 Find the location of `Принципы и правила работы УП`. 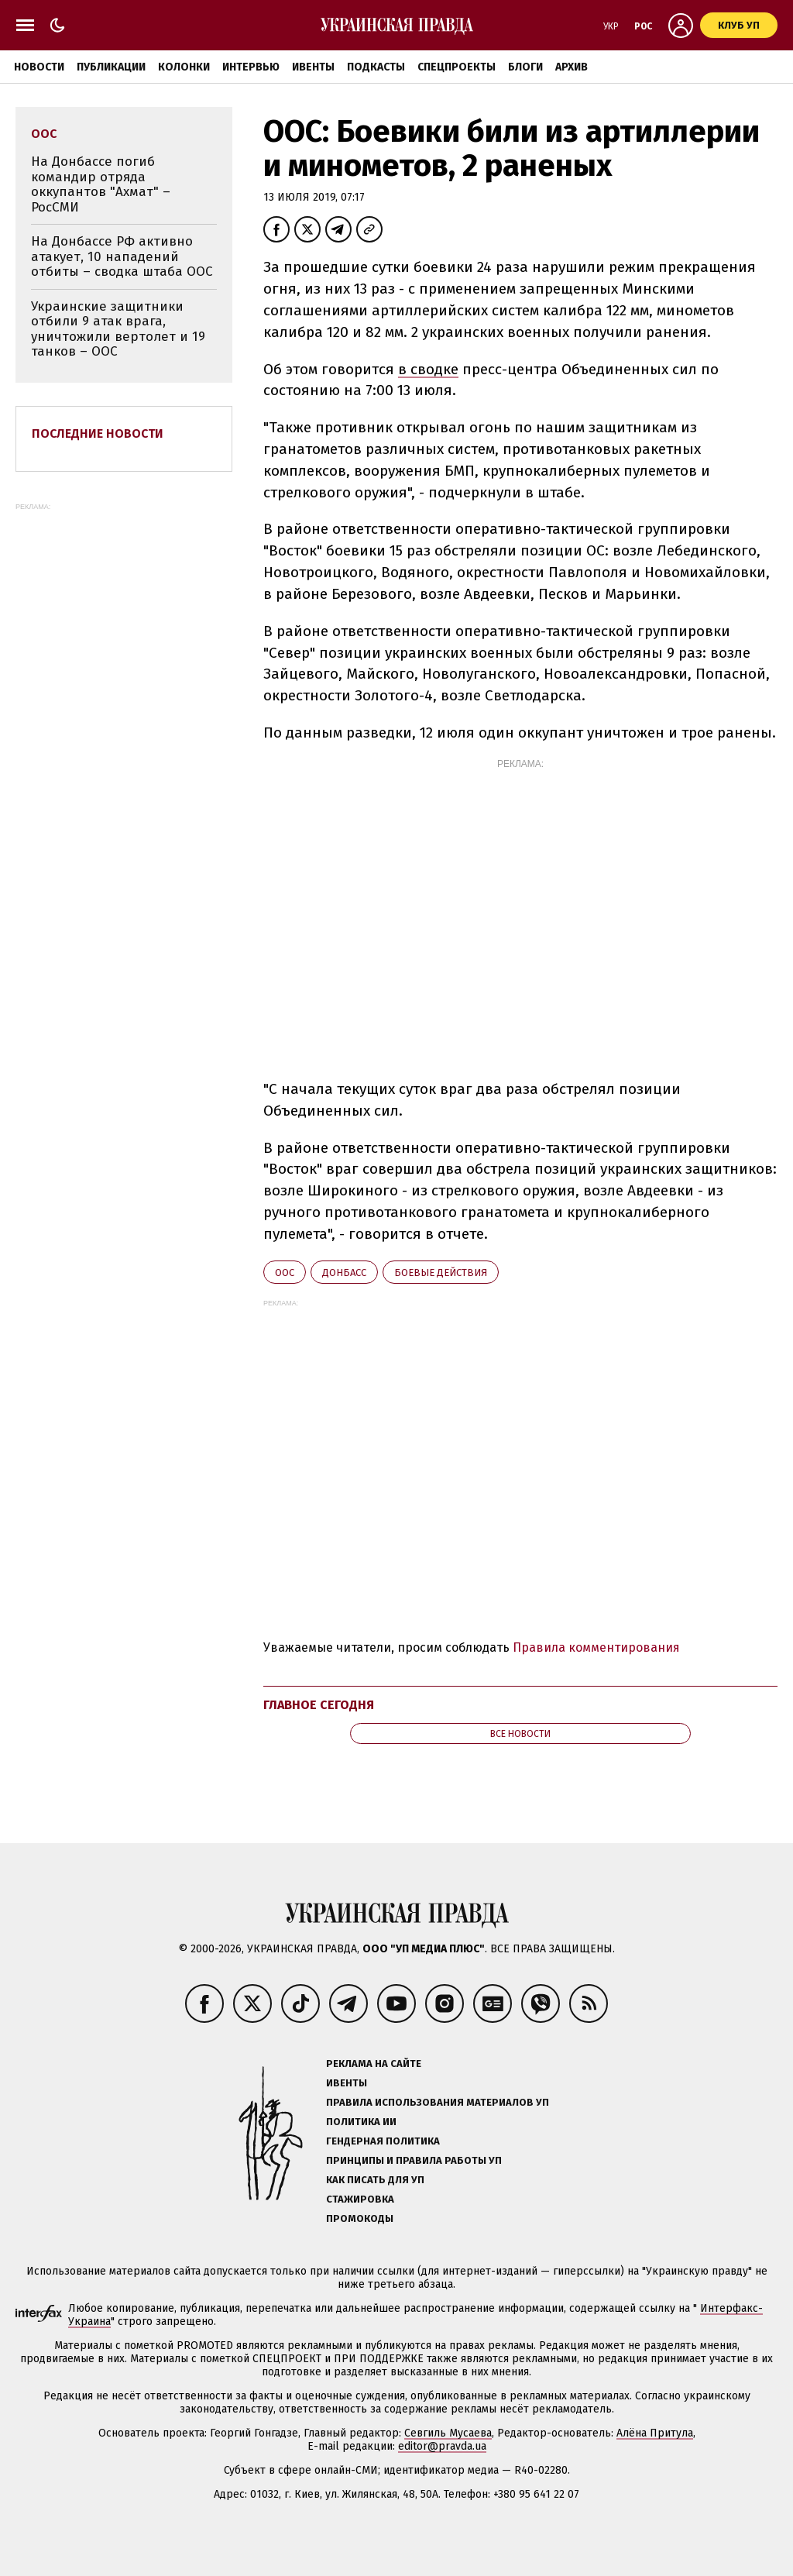

Принципы и правила работы УП is located at coordinates (414, 2160).